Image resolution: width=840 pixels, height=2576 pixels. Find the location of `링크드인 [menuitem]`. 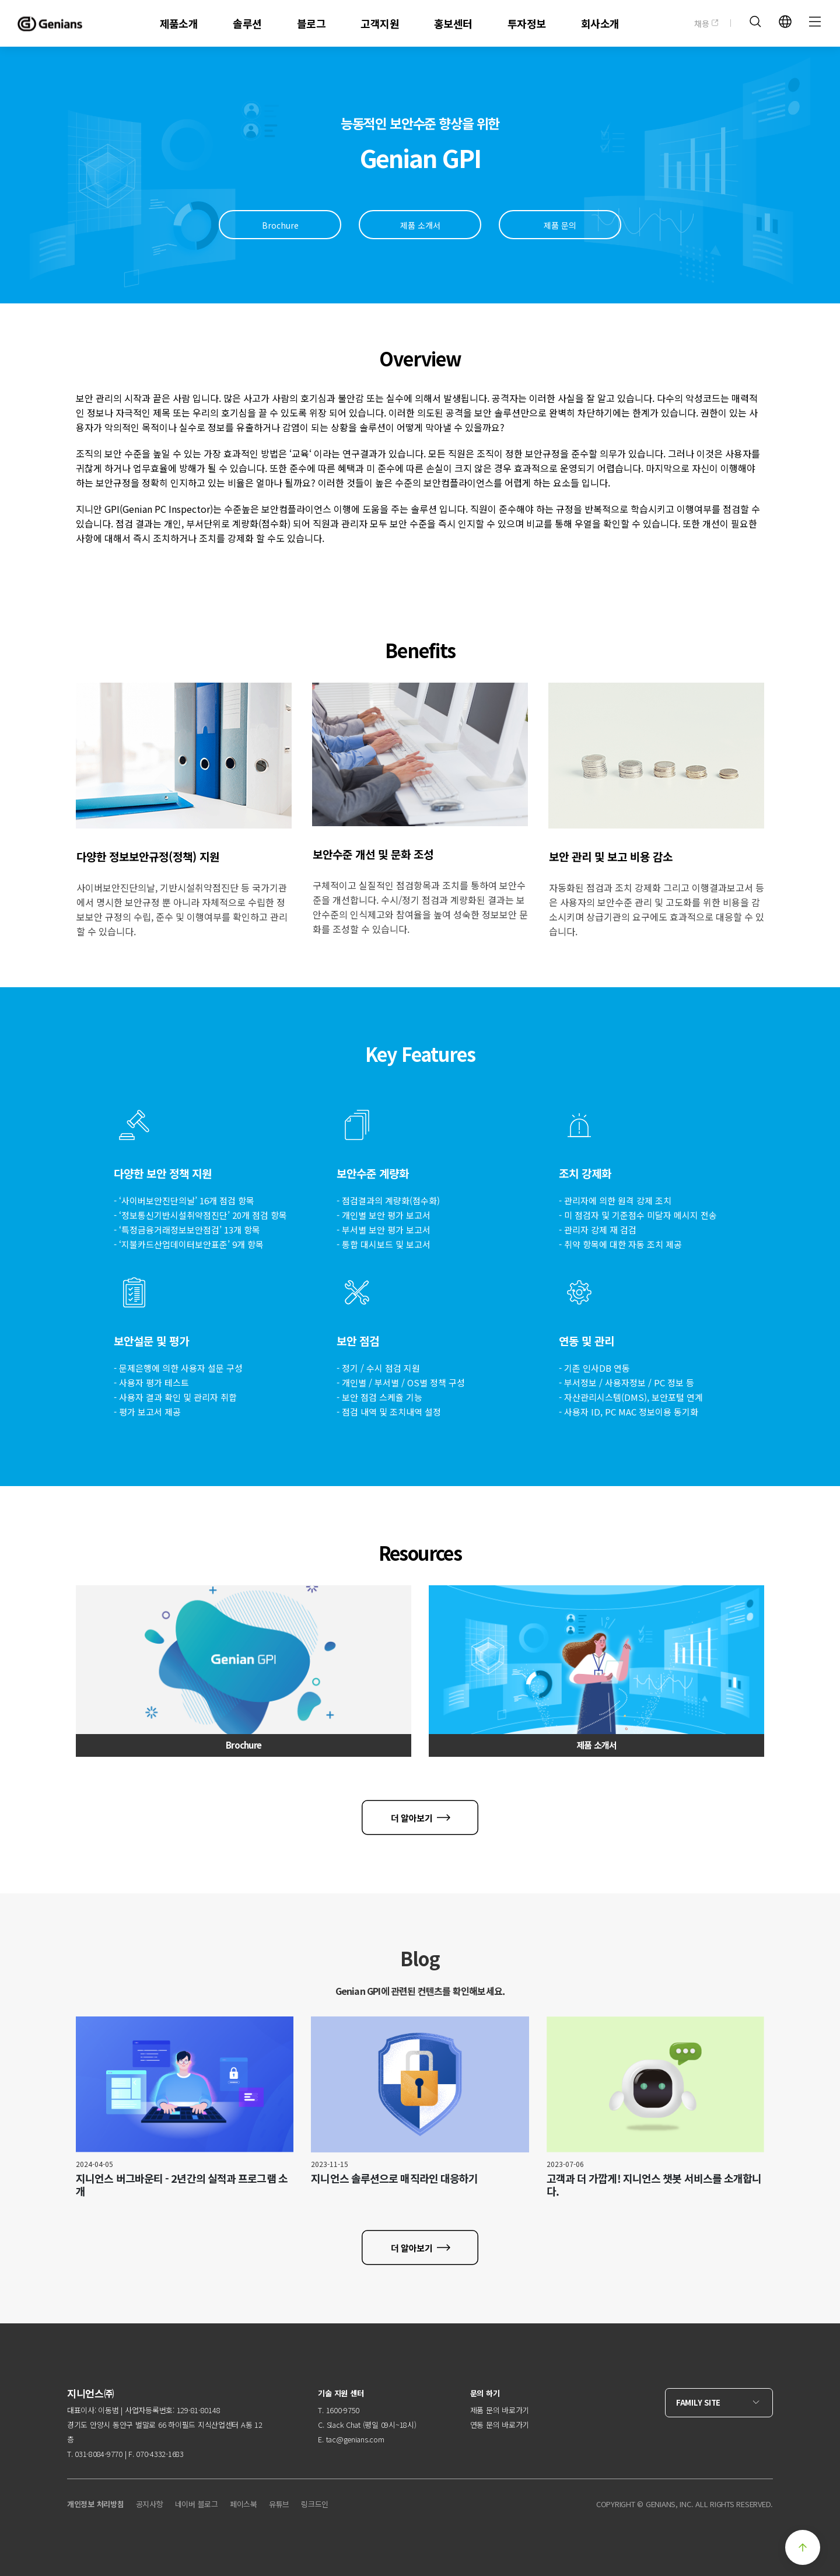

링크드인 [menuitem] is located at coordinates (314, 2503).